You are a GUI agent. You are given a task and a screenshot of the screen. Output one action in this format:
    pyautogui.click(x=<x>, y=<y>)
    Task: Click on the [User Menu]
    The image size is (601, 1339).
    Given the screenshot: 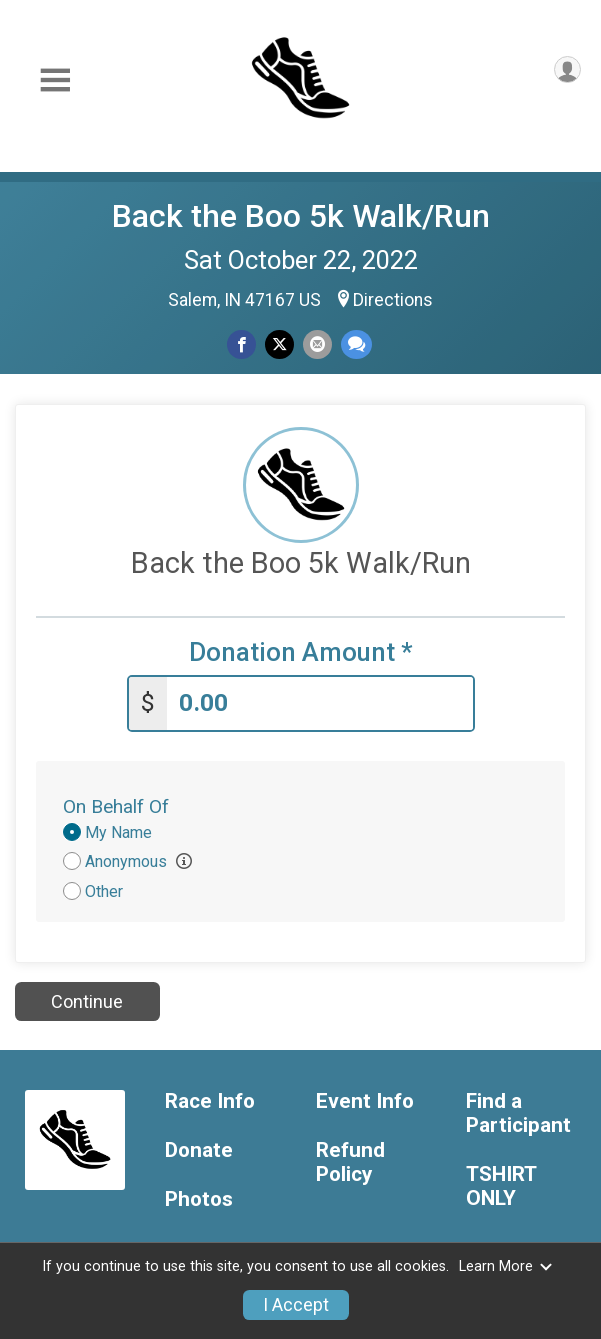 What is the action you would take?
    pyautogui.click(x=567, y=69)
    